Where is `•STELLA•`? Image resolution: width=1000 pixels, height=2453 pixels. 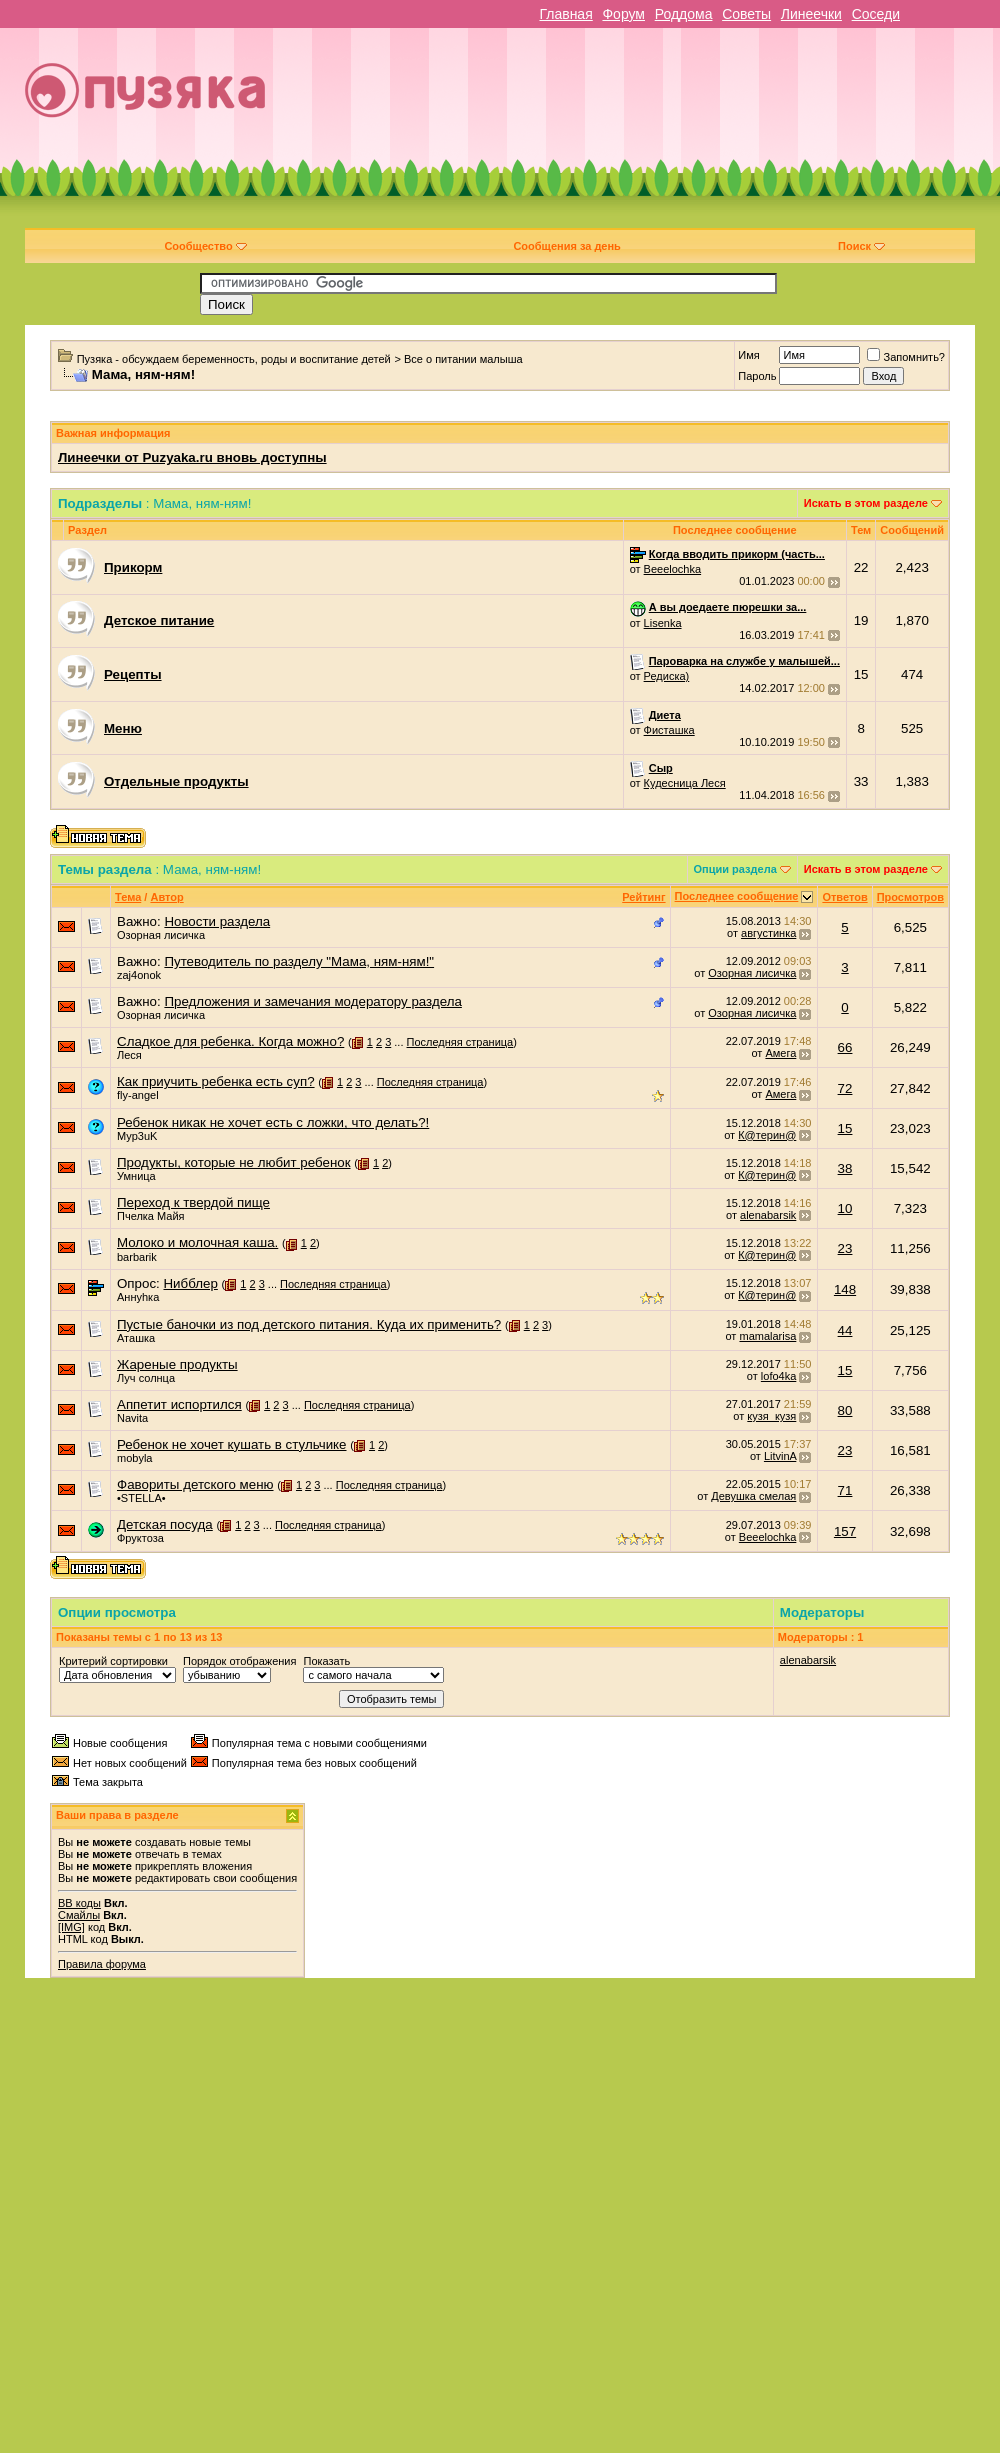 •STELLA• is located at coordinates (141, 1498).